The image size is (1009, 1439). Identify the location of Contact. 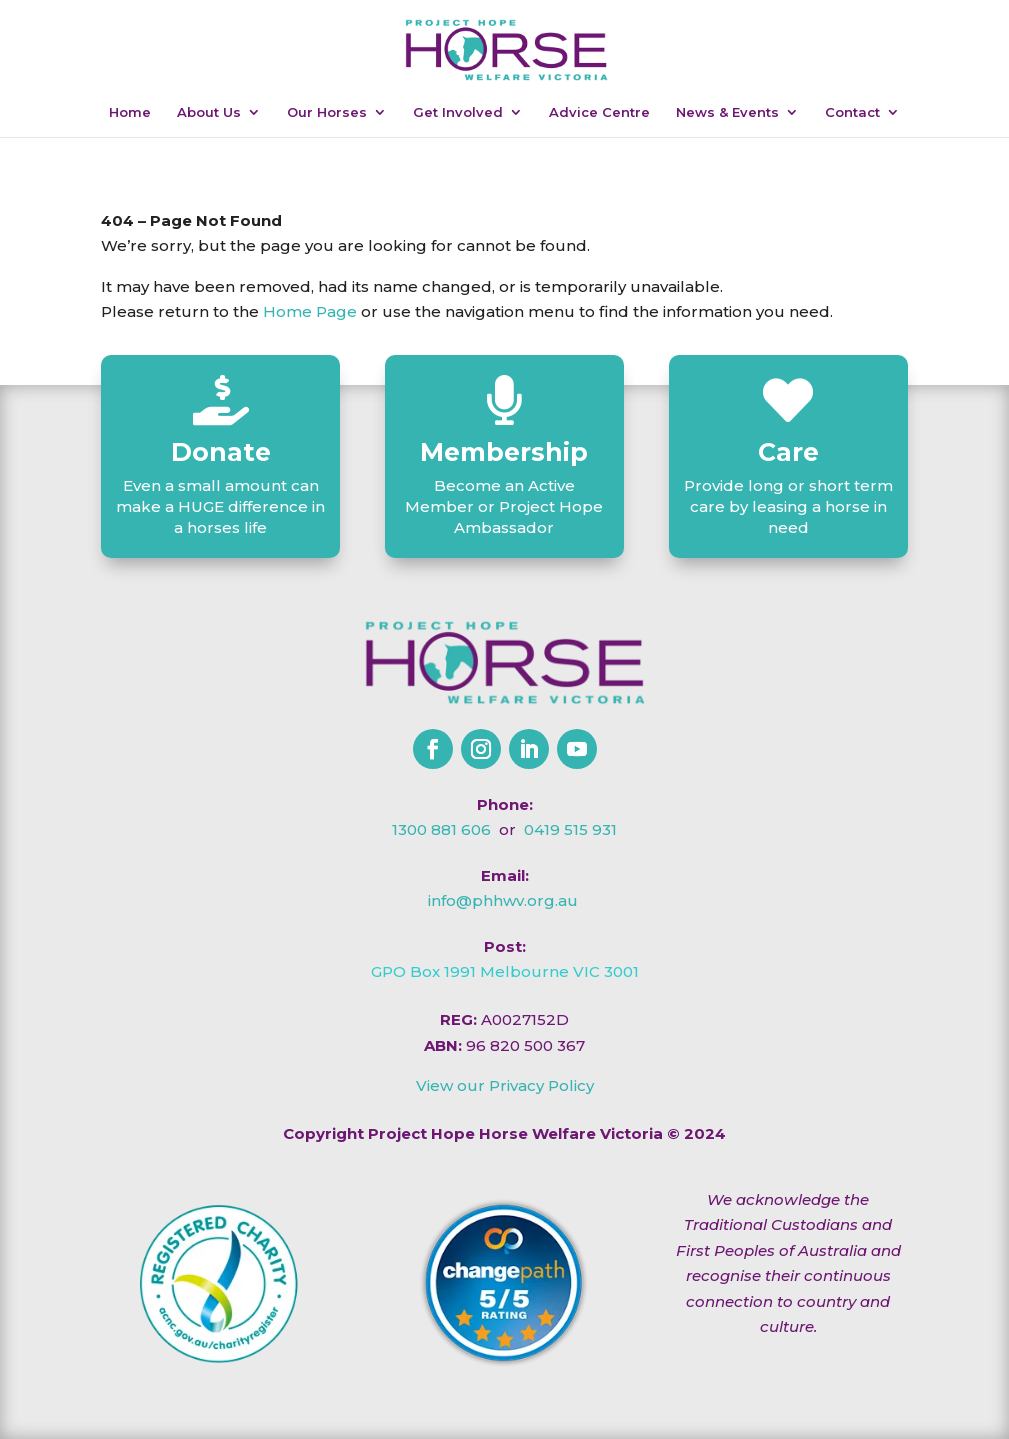
(852, 112).